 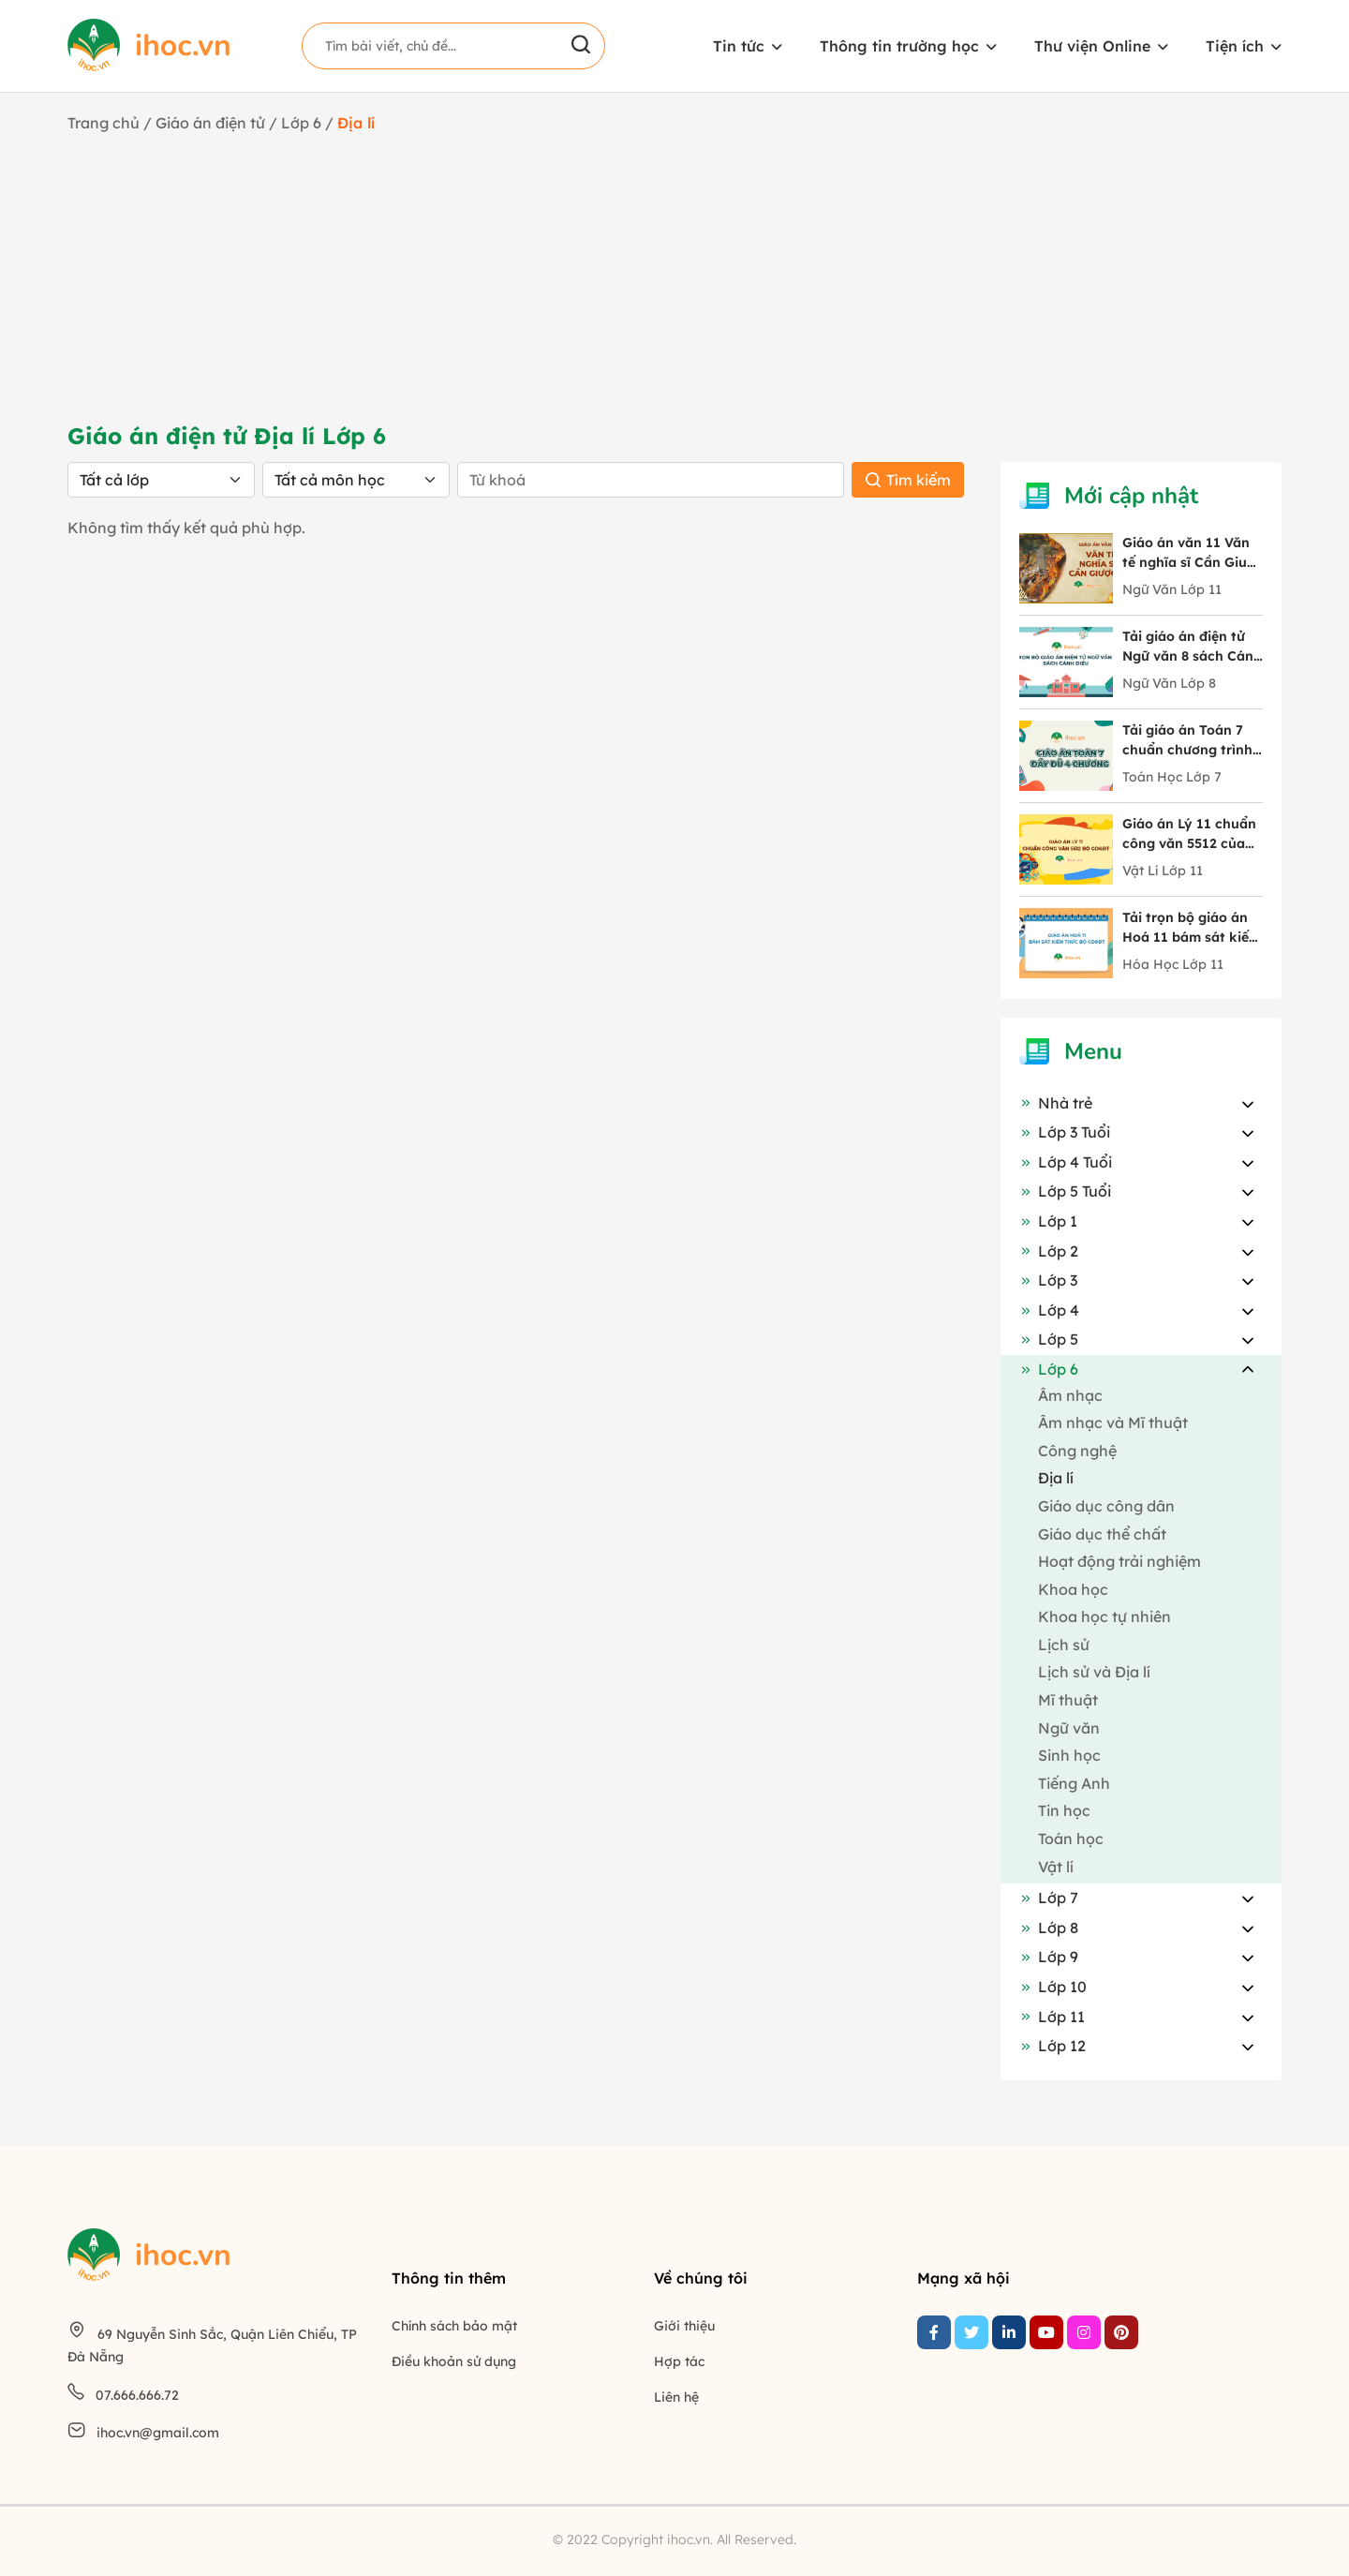 What do you see at coordinates (1053, 1986) in the screenshot?
I see `Lớp 10` at bounding box center [1053, 1986].